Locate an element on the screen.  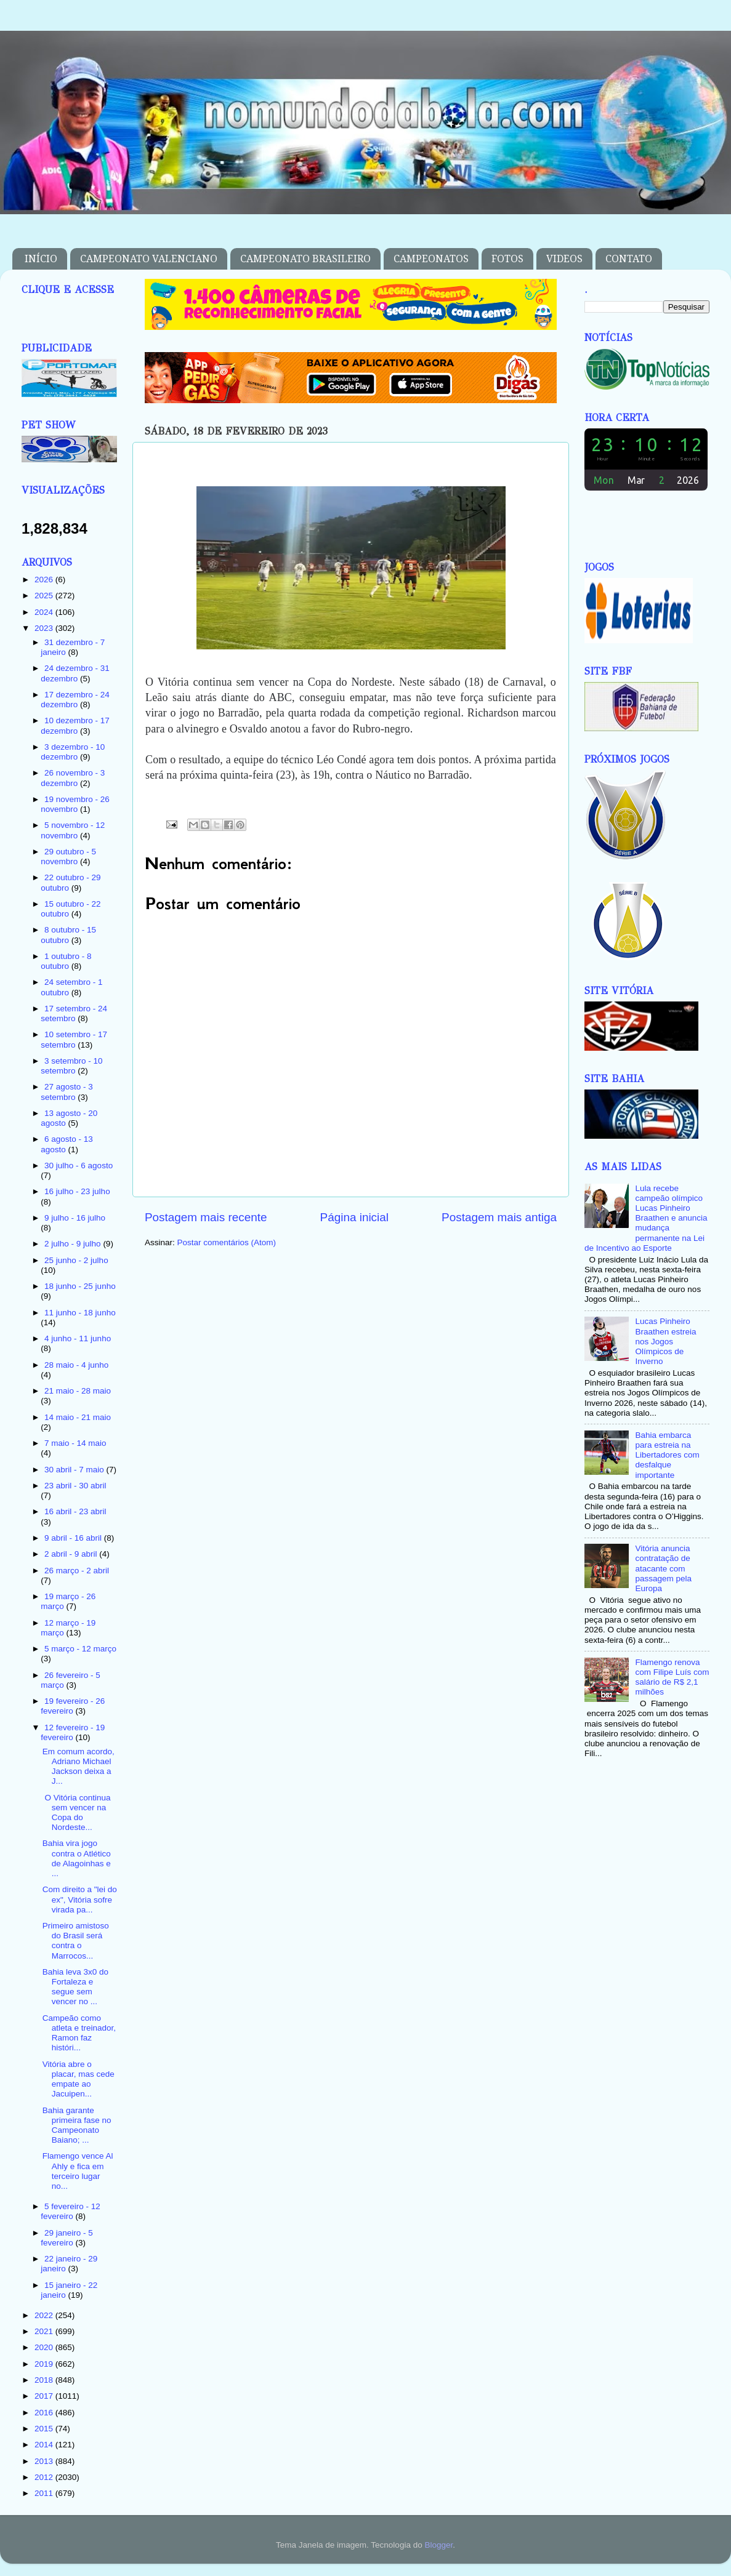
5 novembro - 12 novembro is located at coordinates (73, 830).